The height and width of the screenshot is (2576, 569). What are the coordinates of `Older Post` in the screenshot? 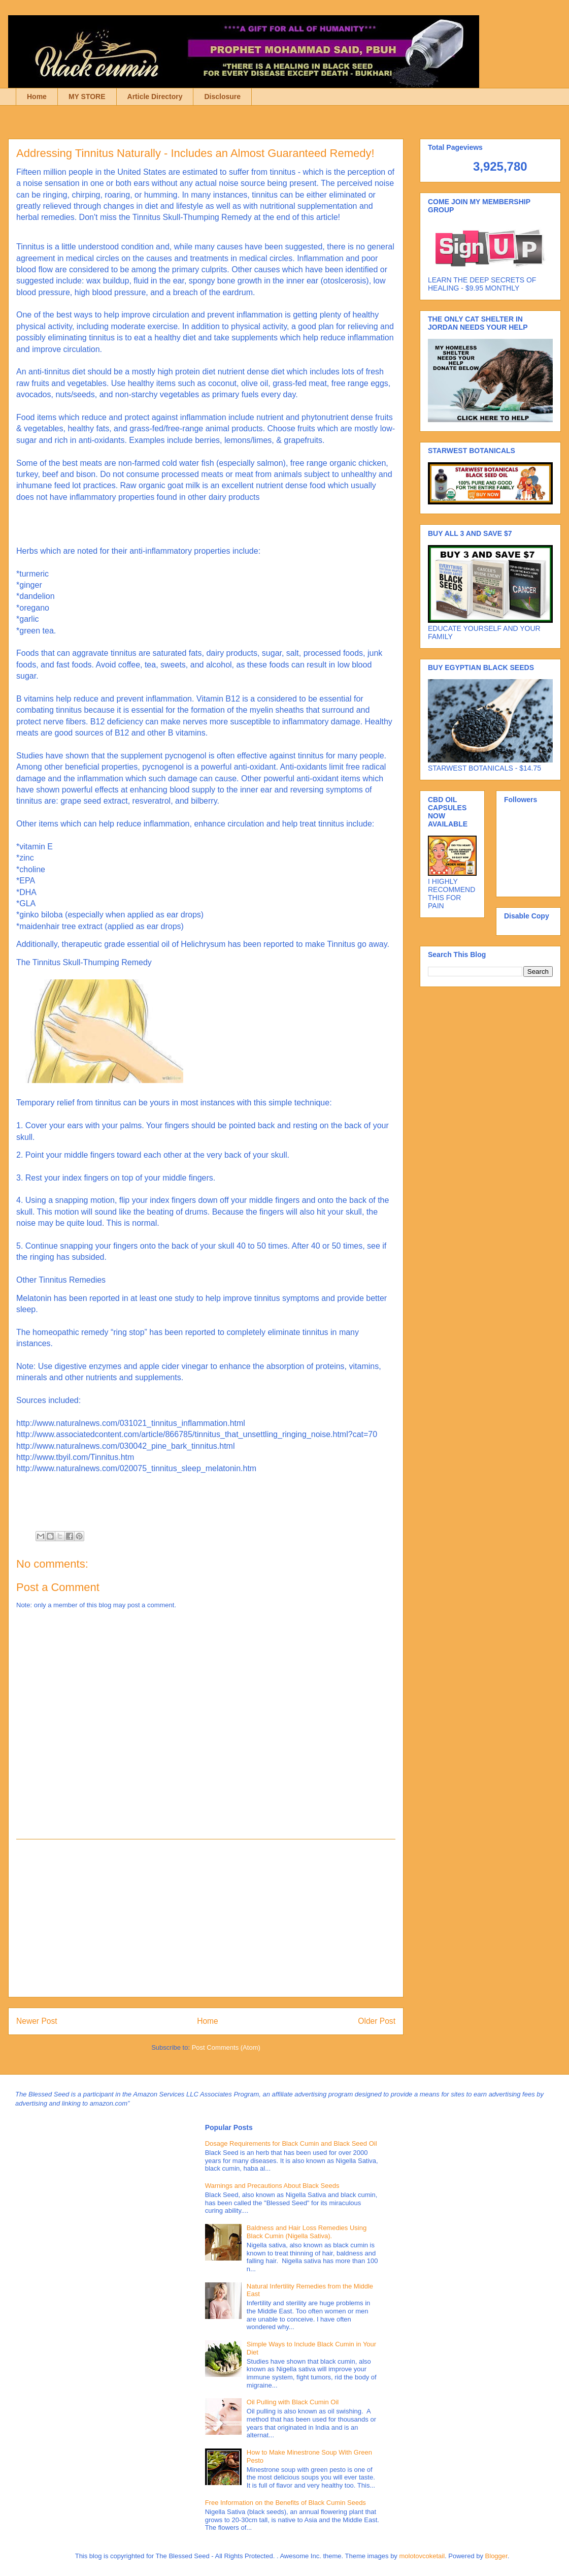 It's located at (376, 2021).